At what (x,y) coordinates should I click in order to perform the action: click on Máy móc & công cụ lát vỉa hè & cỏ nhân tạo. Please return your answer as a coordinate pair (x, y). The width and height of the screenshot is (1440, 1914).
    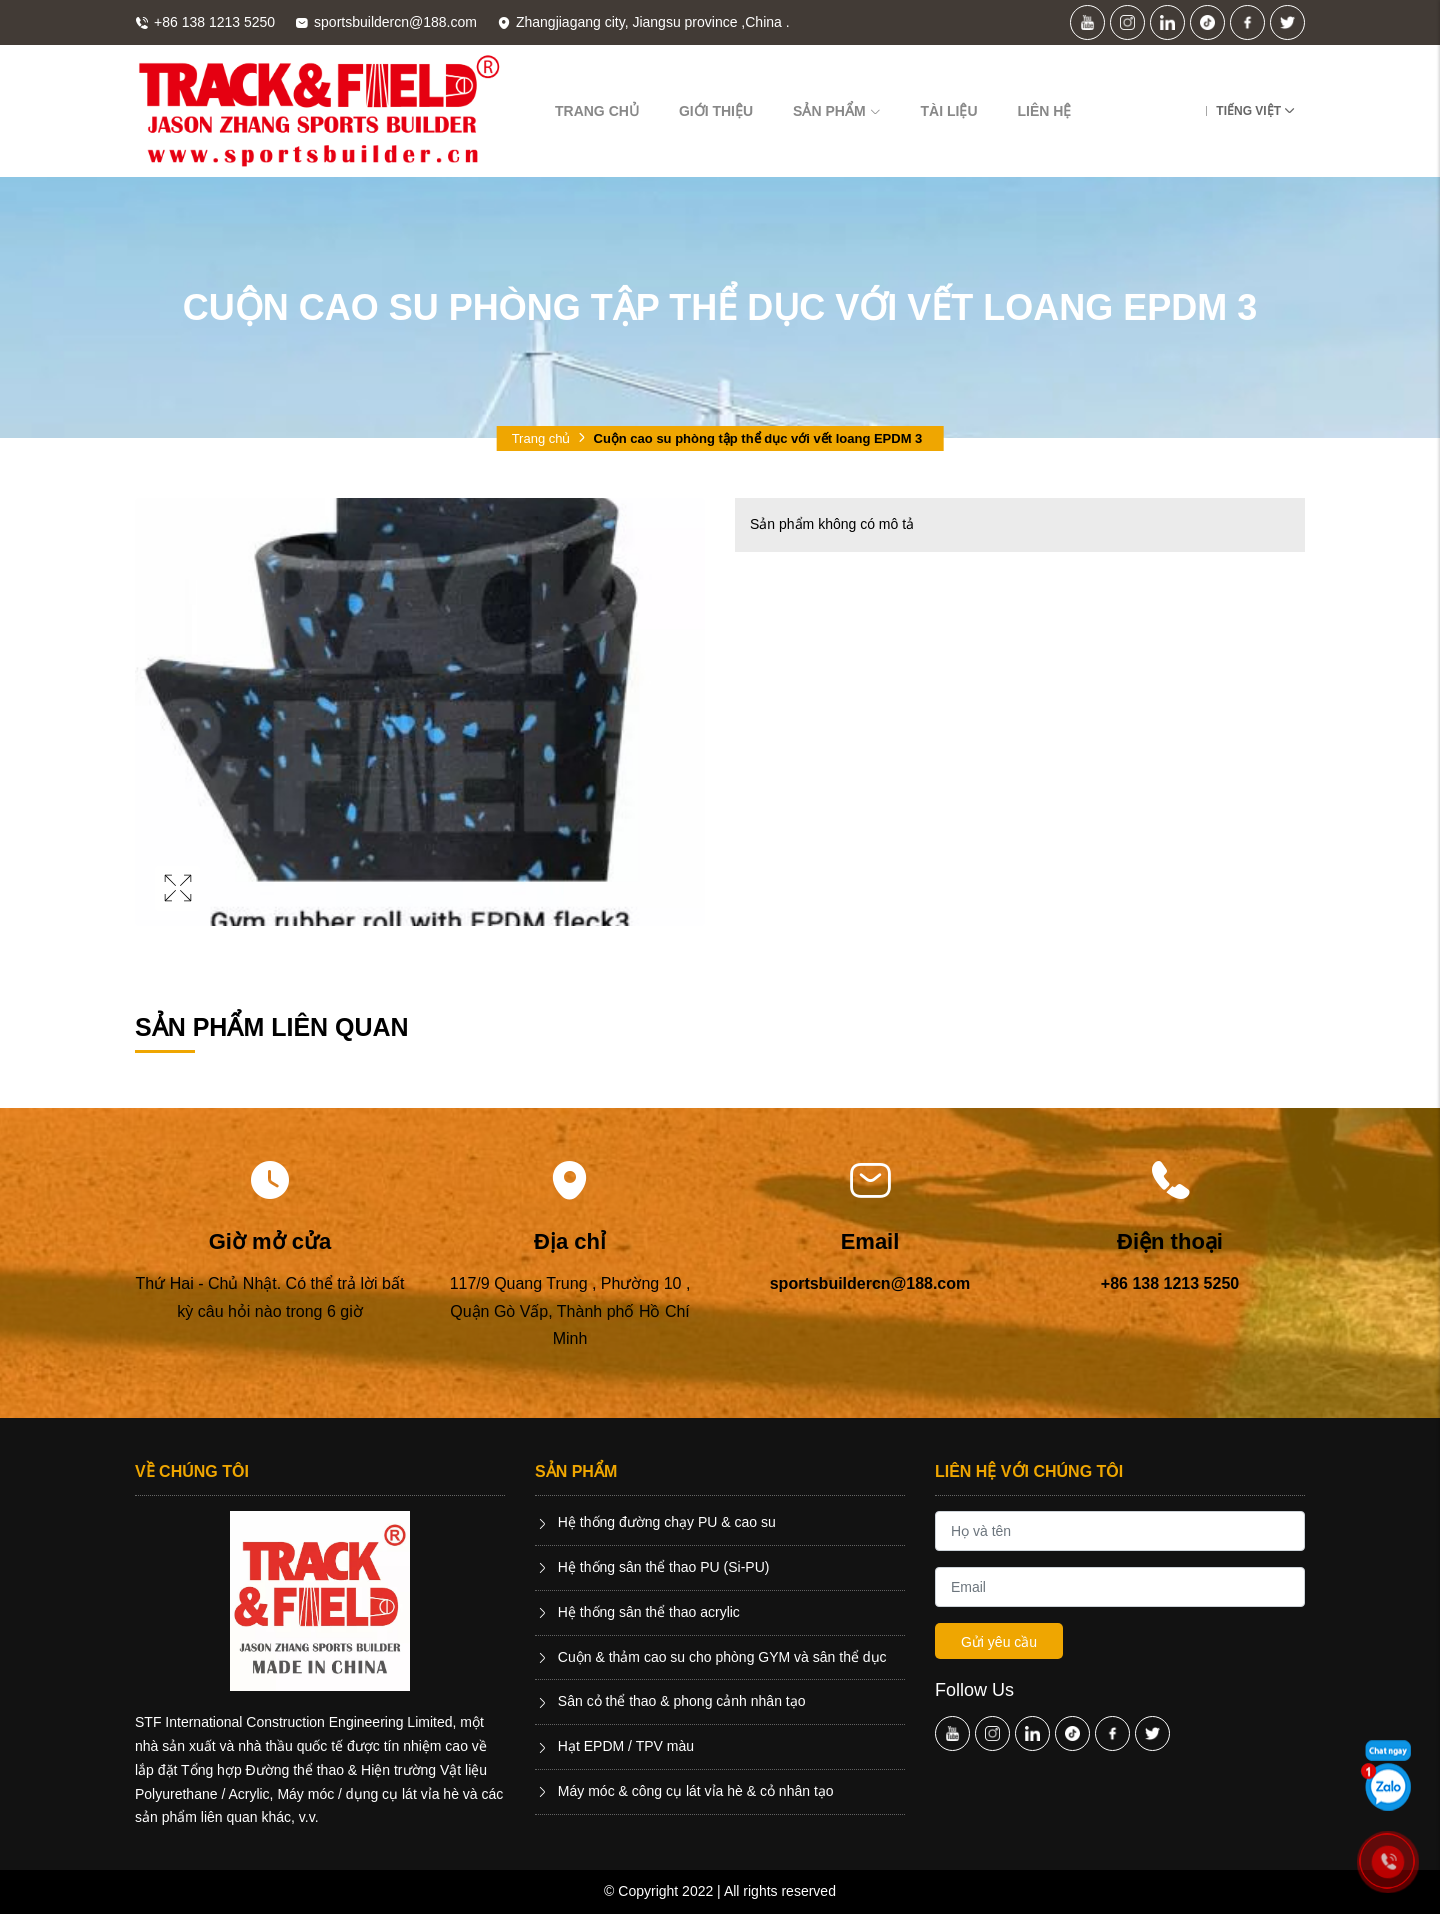
    Looking at the image, I should click on (684, 1791).